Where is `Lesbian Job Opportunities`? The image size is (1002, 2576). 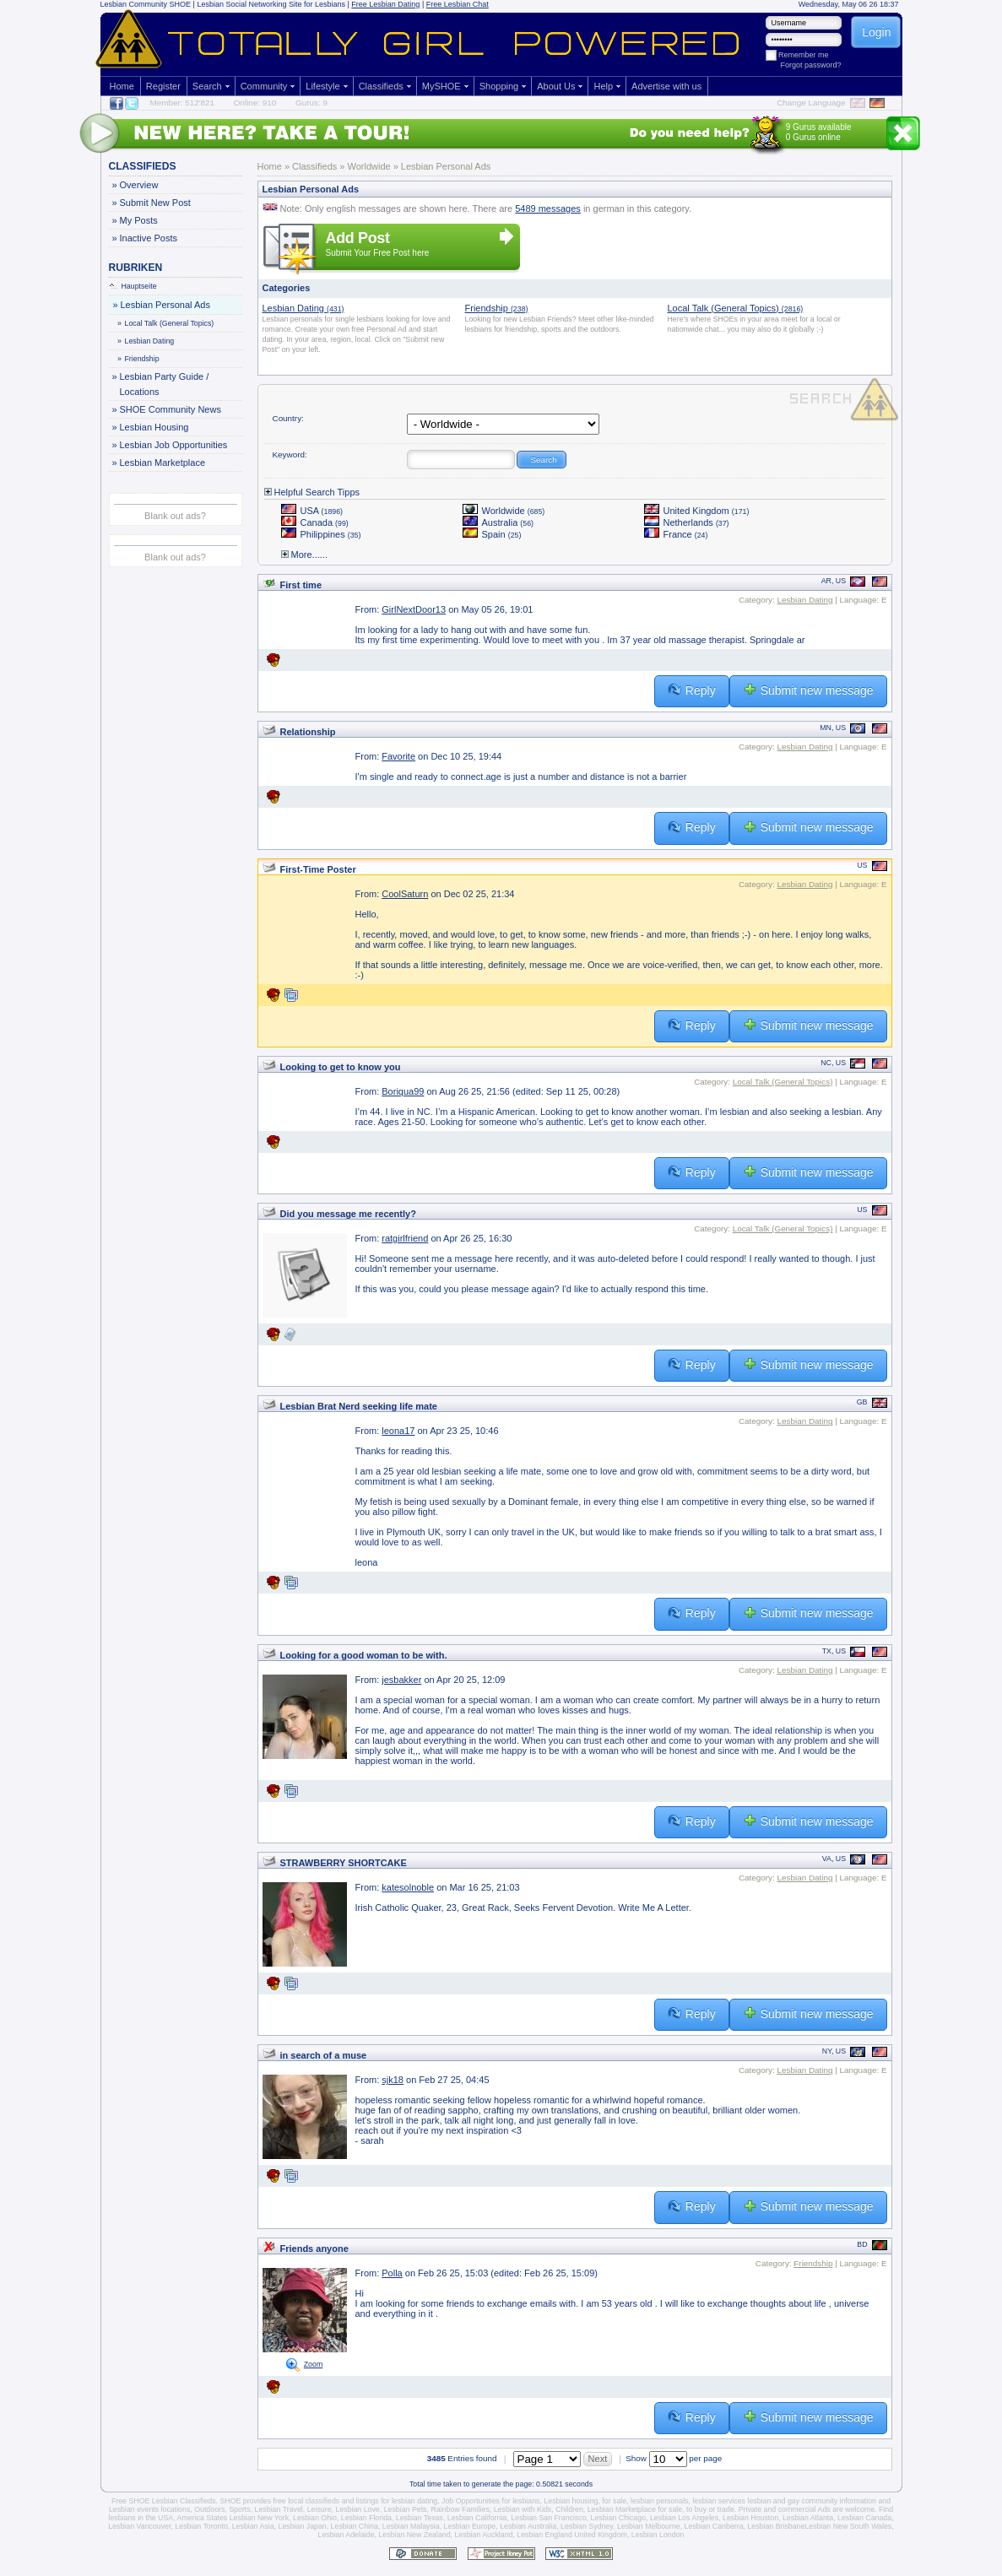 Lesbian Job Opportunities is located at coordinates (173, 444).